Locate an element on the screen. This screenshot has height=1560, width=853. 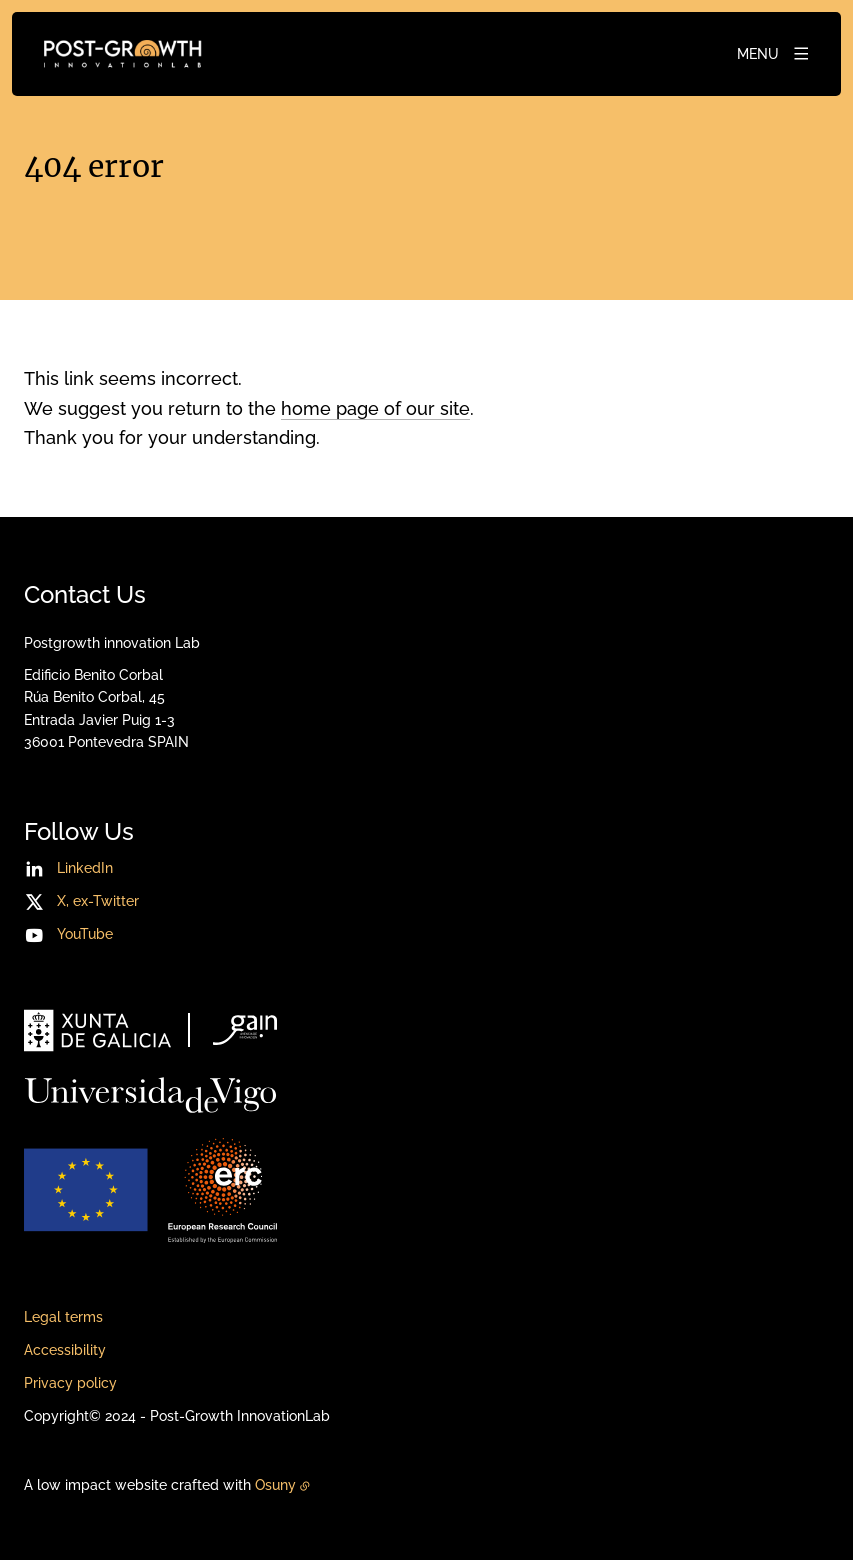
Accessibility is located at coordinates (65, 1350).